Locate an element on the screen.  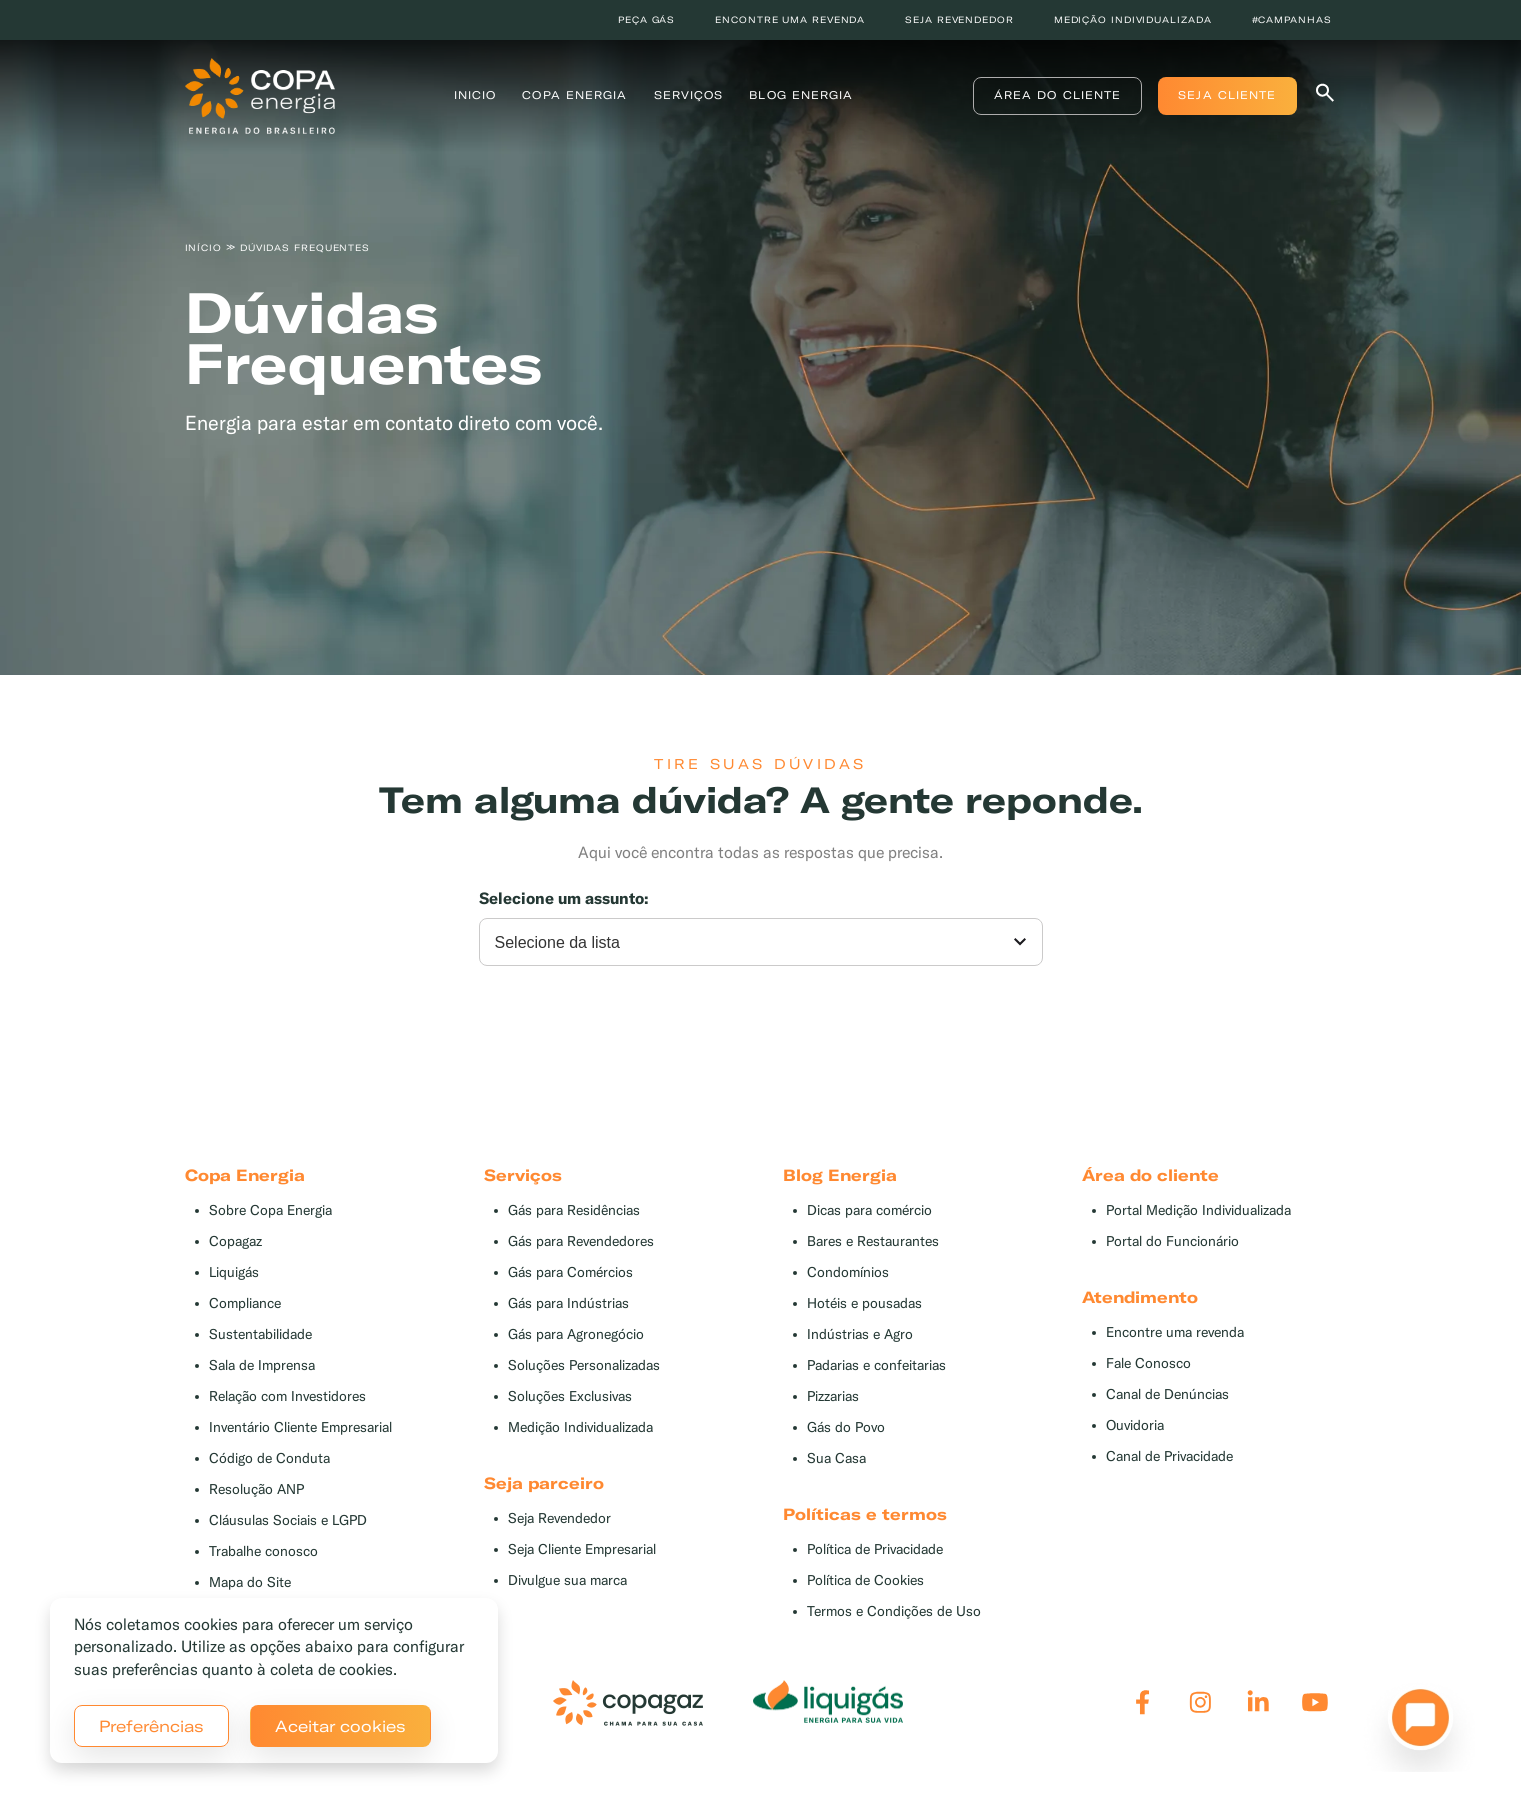
Trabalhe conosco is located at coordinates (263, 1551).